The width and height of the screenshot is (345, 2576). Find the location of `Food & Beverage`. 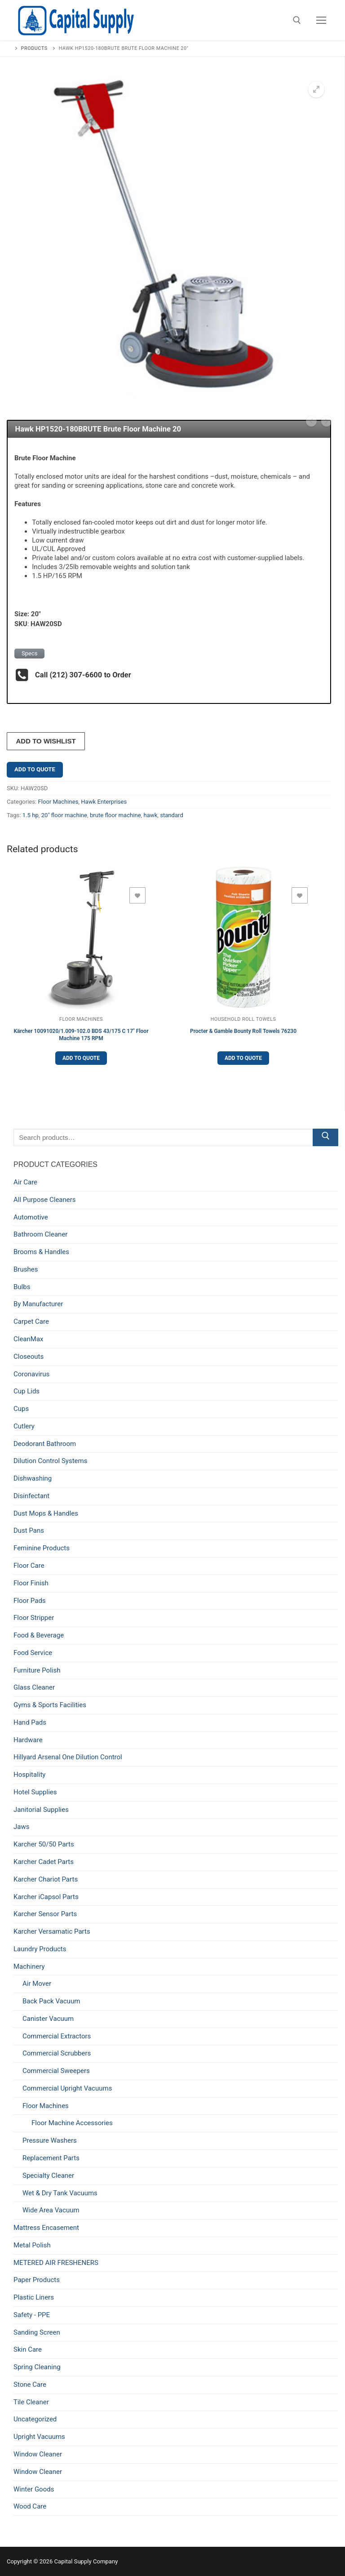

Food & Beverage is located at coordinates (38, 1635).